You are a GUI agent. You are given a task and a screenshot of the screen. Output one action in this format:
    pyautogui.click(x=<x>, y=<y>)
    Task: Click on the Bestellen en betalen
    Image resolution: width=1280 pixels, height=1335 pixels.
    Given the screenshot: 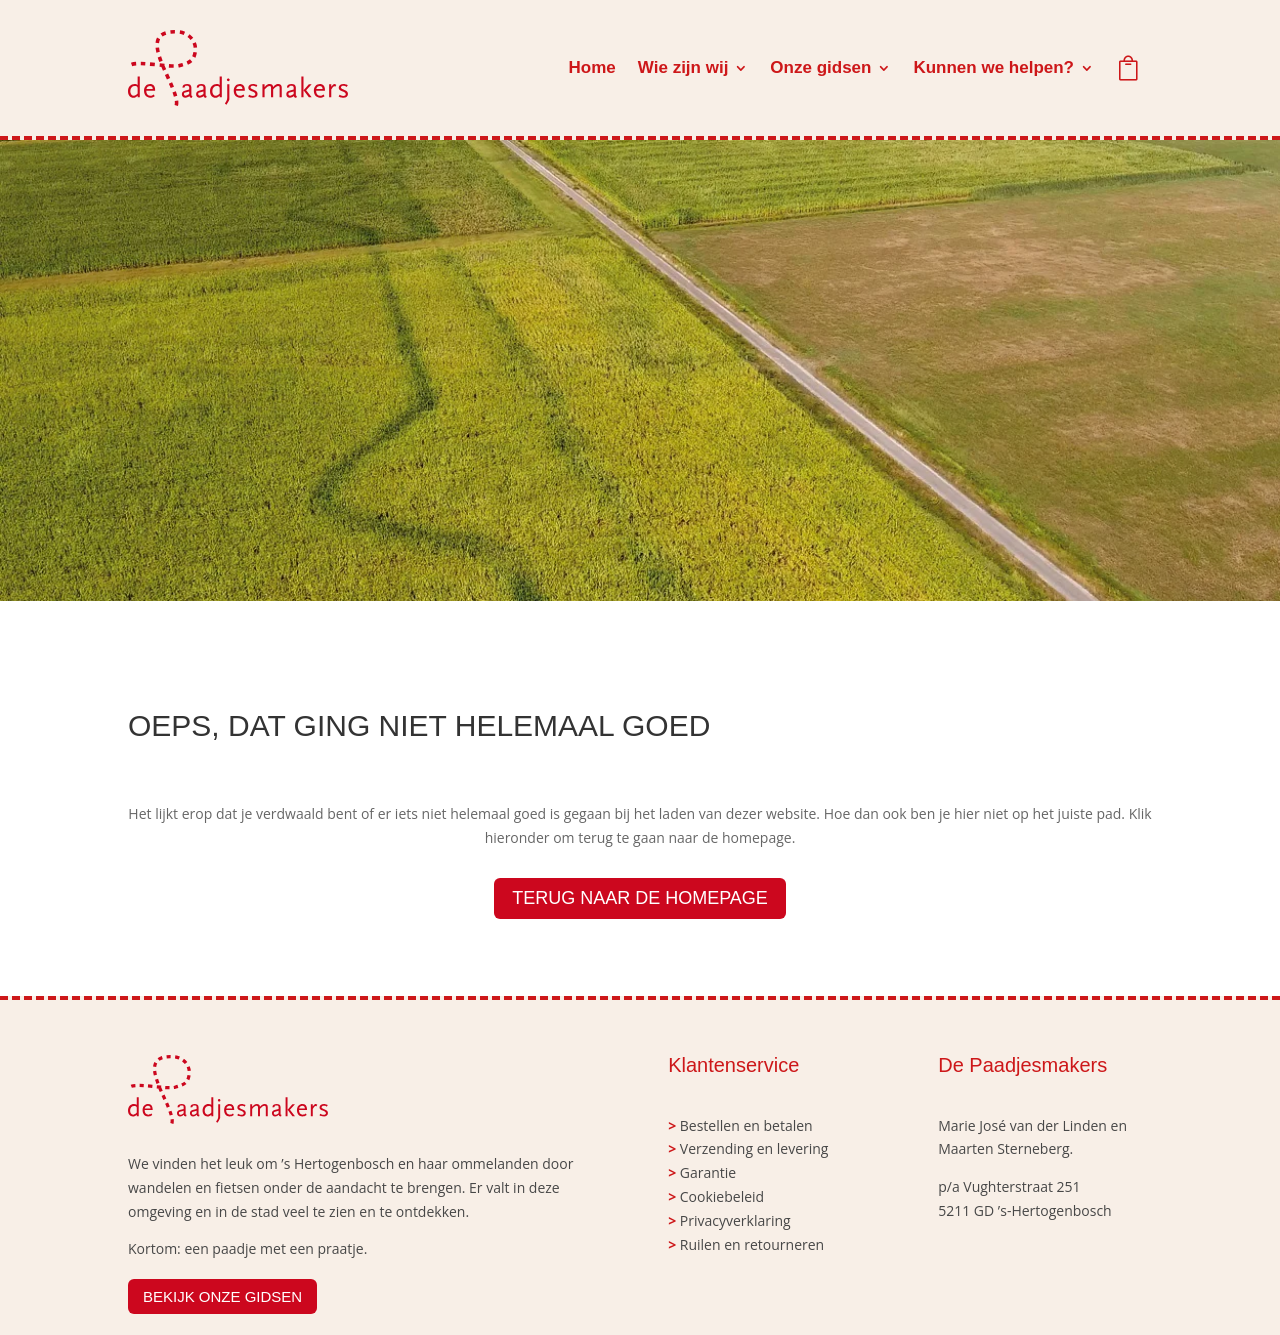 What is the action you would take?
    pyautogui.click(x=746, y=1125)
    